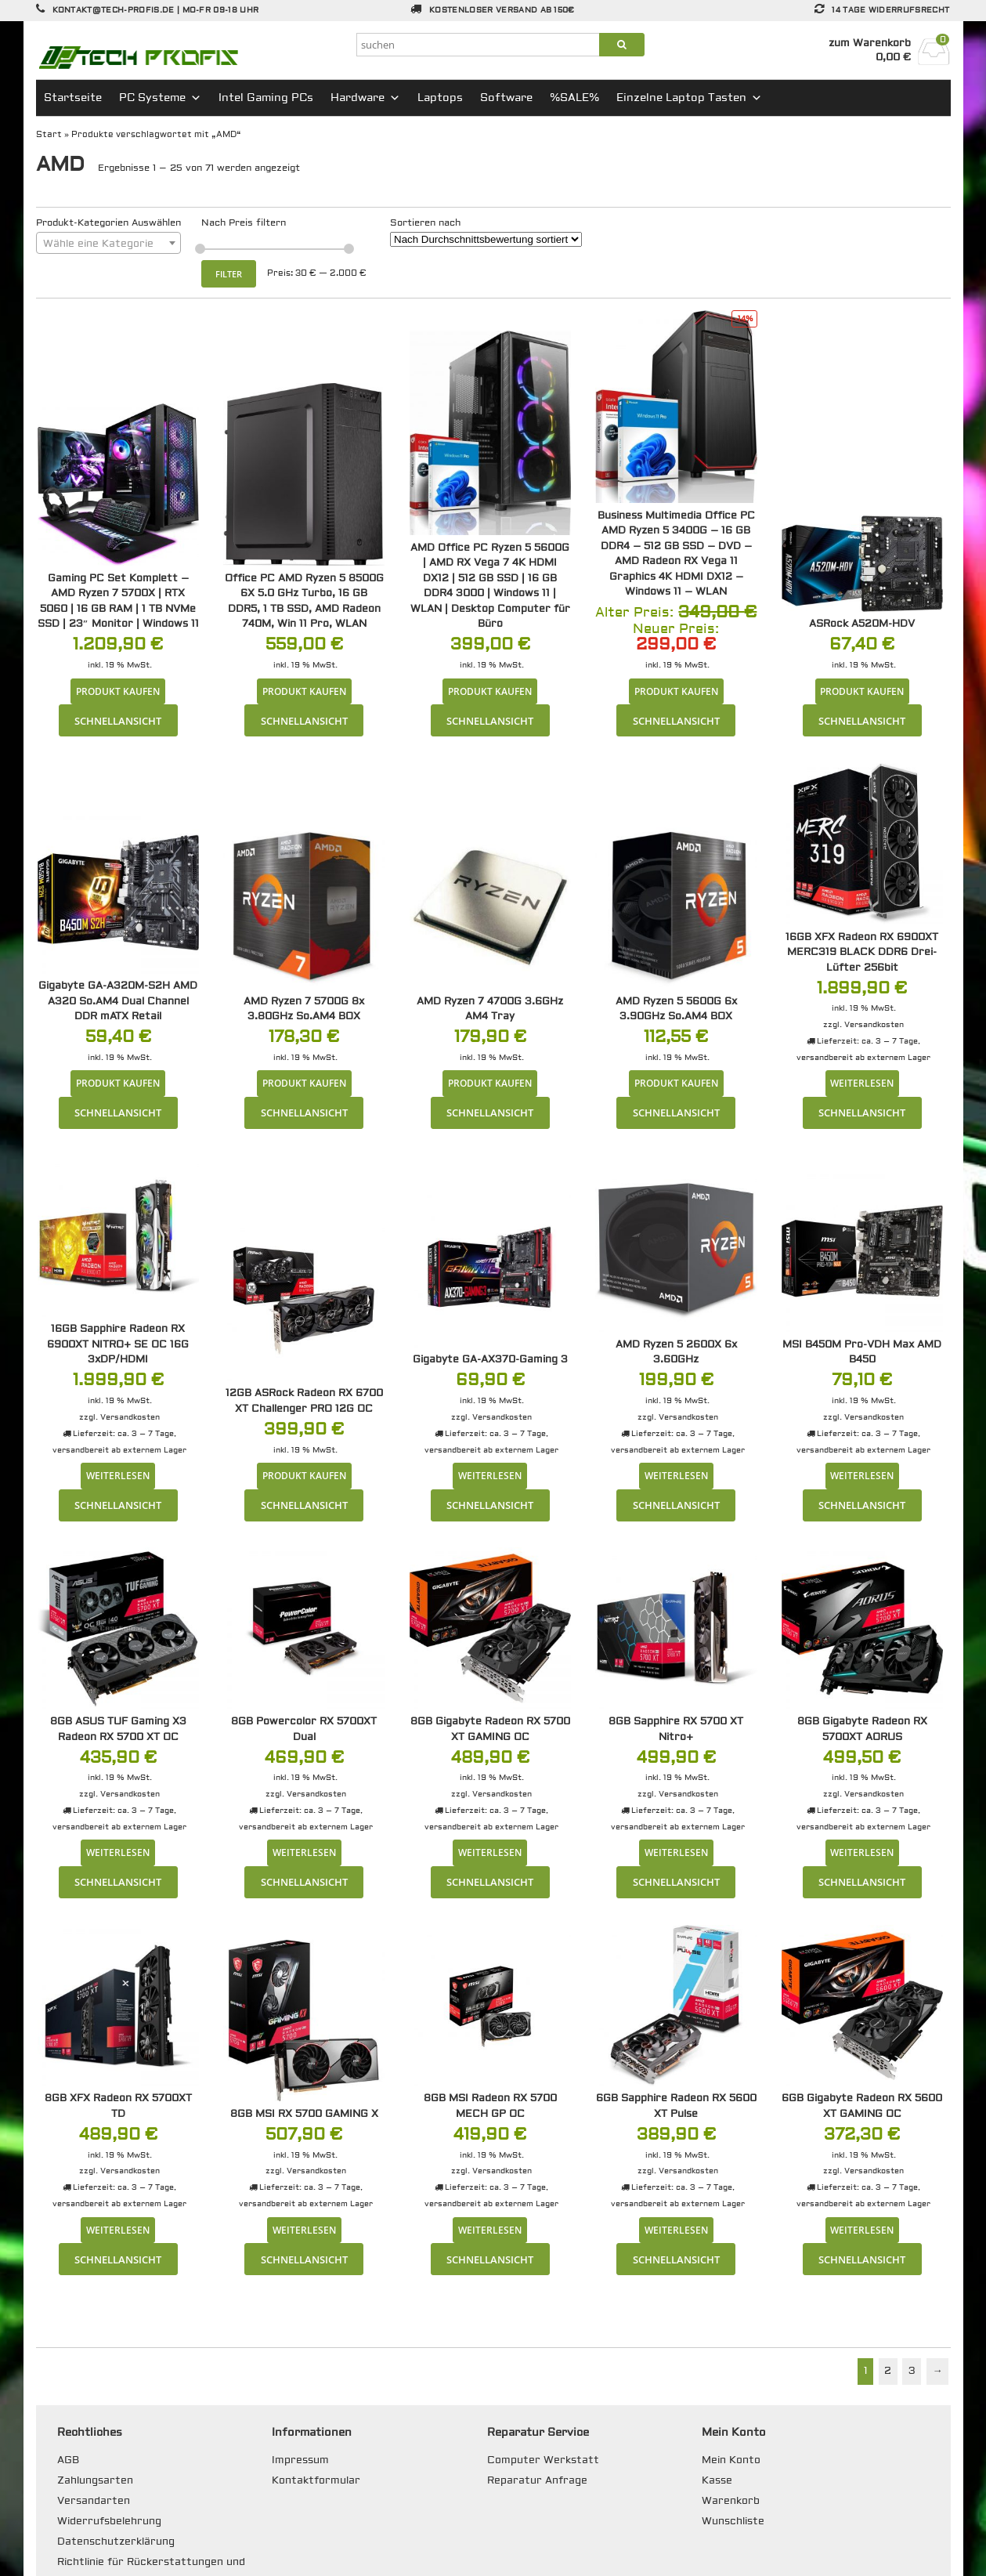 This screenshot has width=986, height=2576. Describe the element at coordinates (304, 1852) in the screenshot. I see `Weiterlesen [Lese mehr über „8GB Powercolor RX 5700XT Dual“]` at that location.